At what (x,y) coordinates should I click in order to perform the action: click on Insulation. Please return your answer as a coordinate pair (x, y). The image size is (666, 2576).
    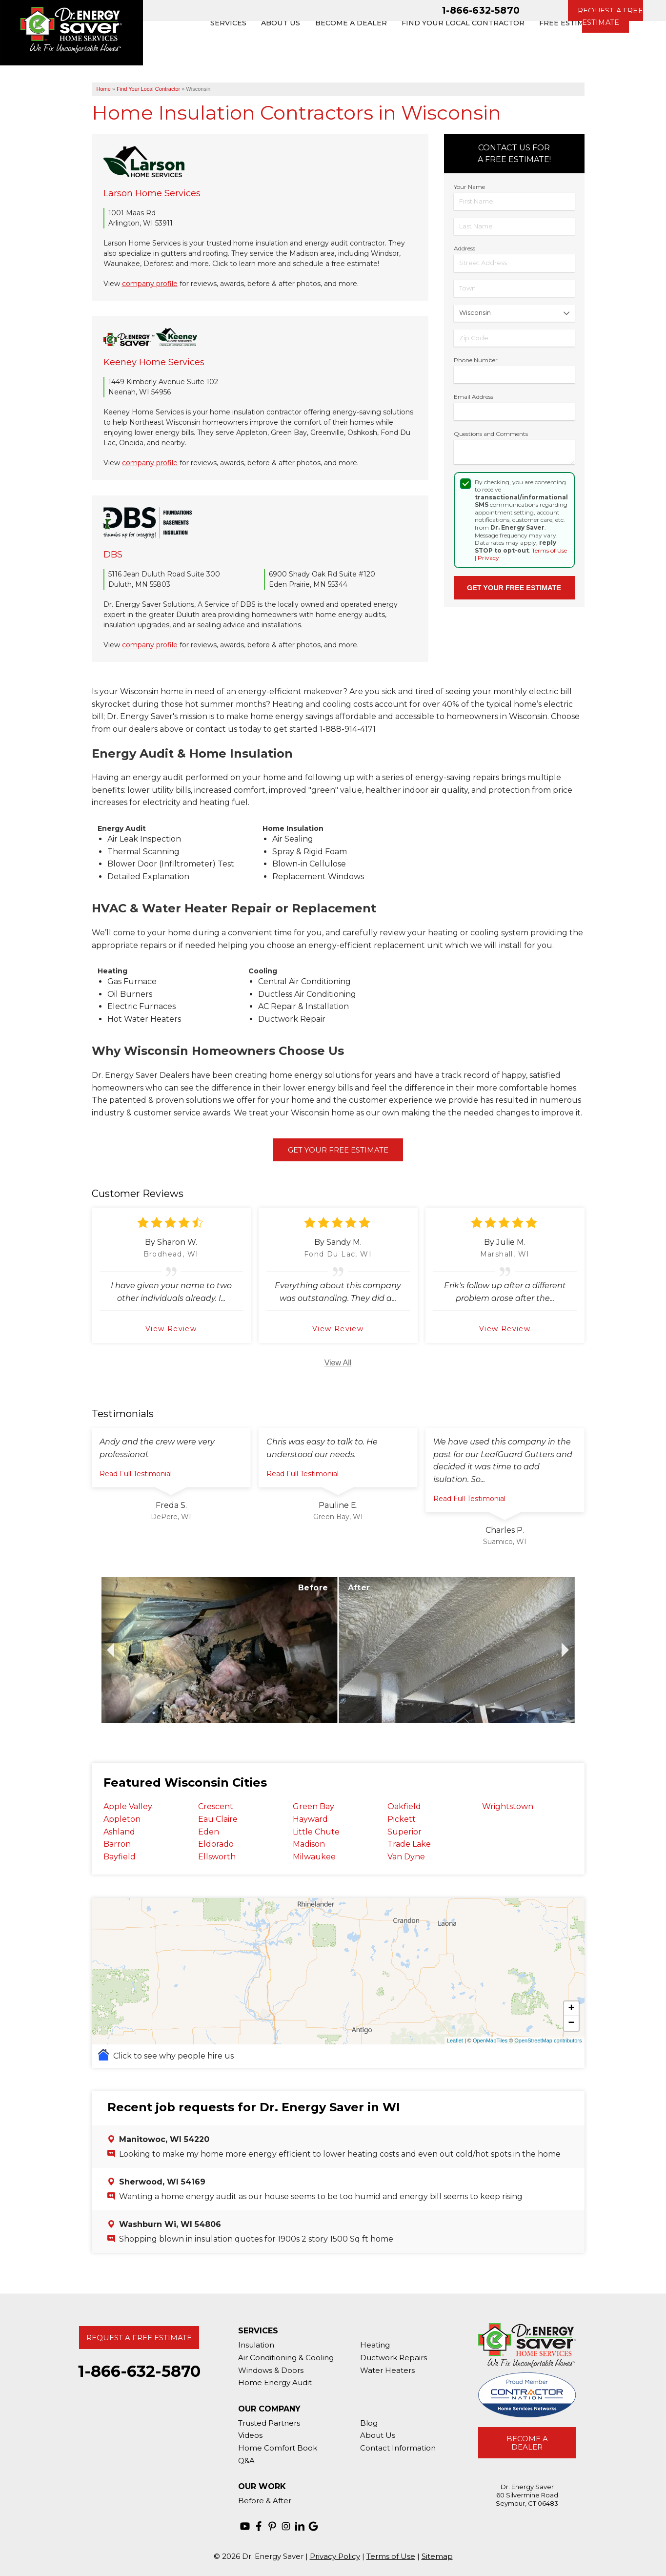
    Looking at the image, I should click on (256, 2344).